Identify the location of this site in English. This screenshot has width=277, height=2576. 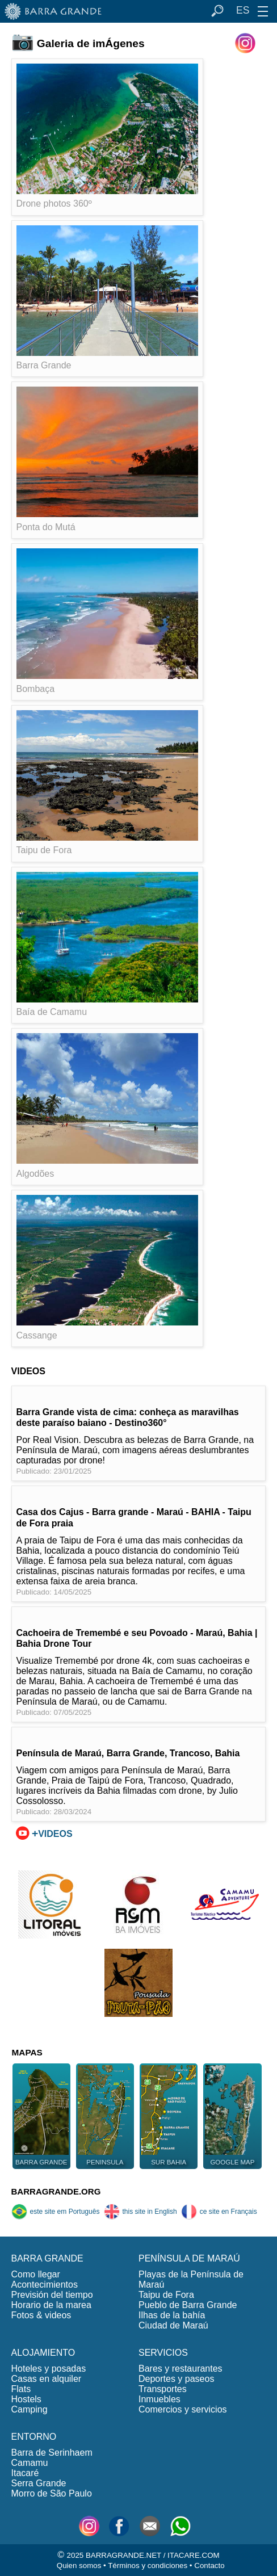
(140, 2212).